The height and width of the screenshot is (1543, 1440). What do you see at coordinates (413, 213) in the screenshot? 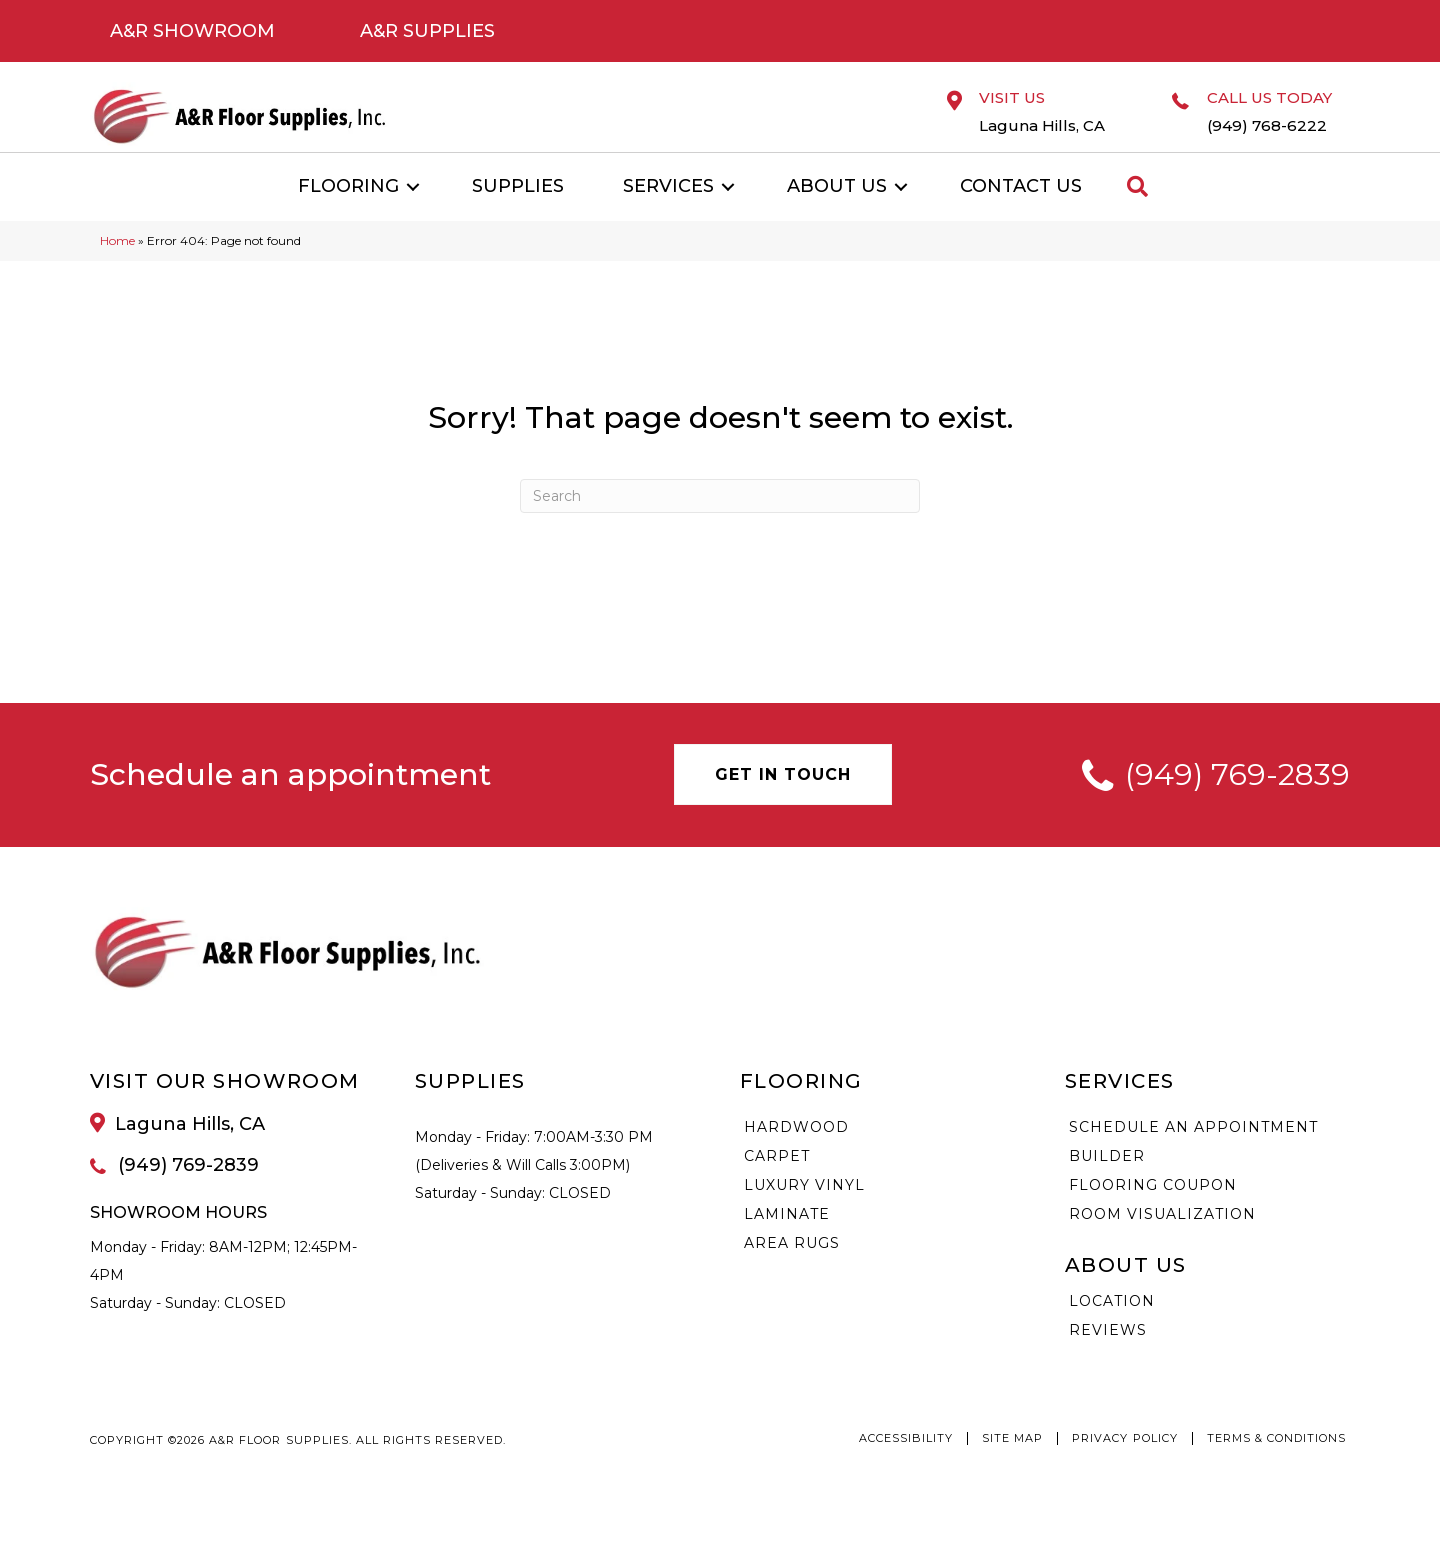
I see `[button]` at bounding box center [413, 213].